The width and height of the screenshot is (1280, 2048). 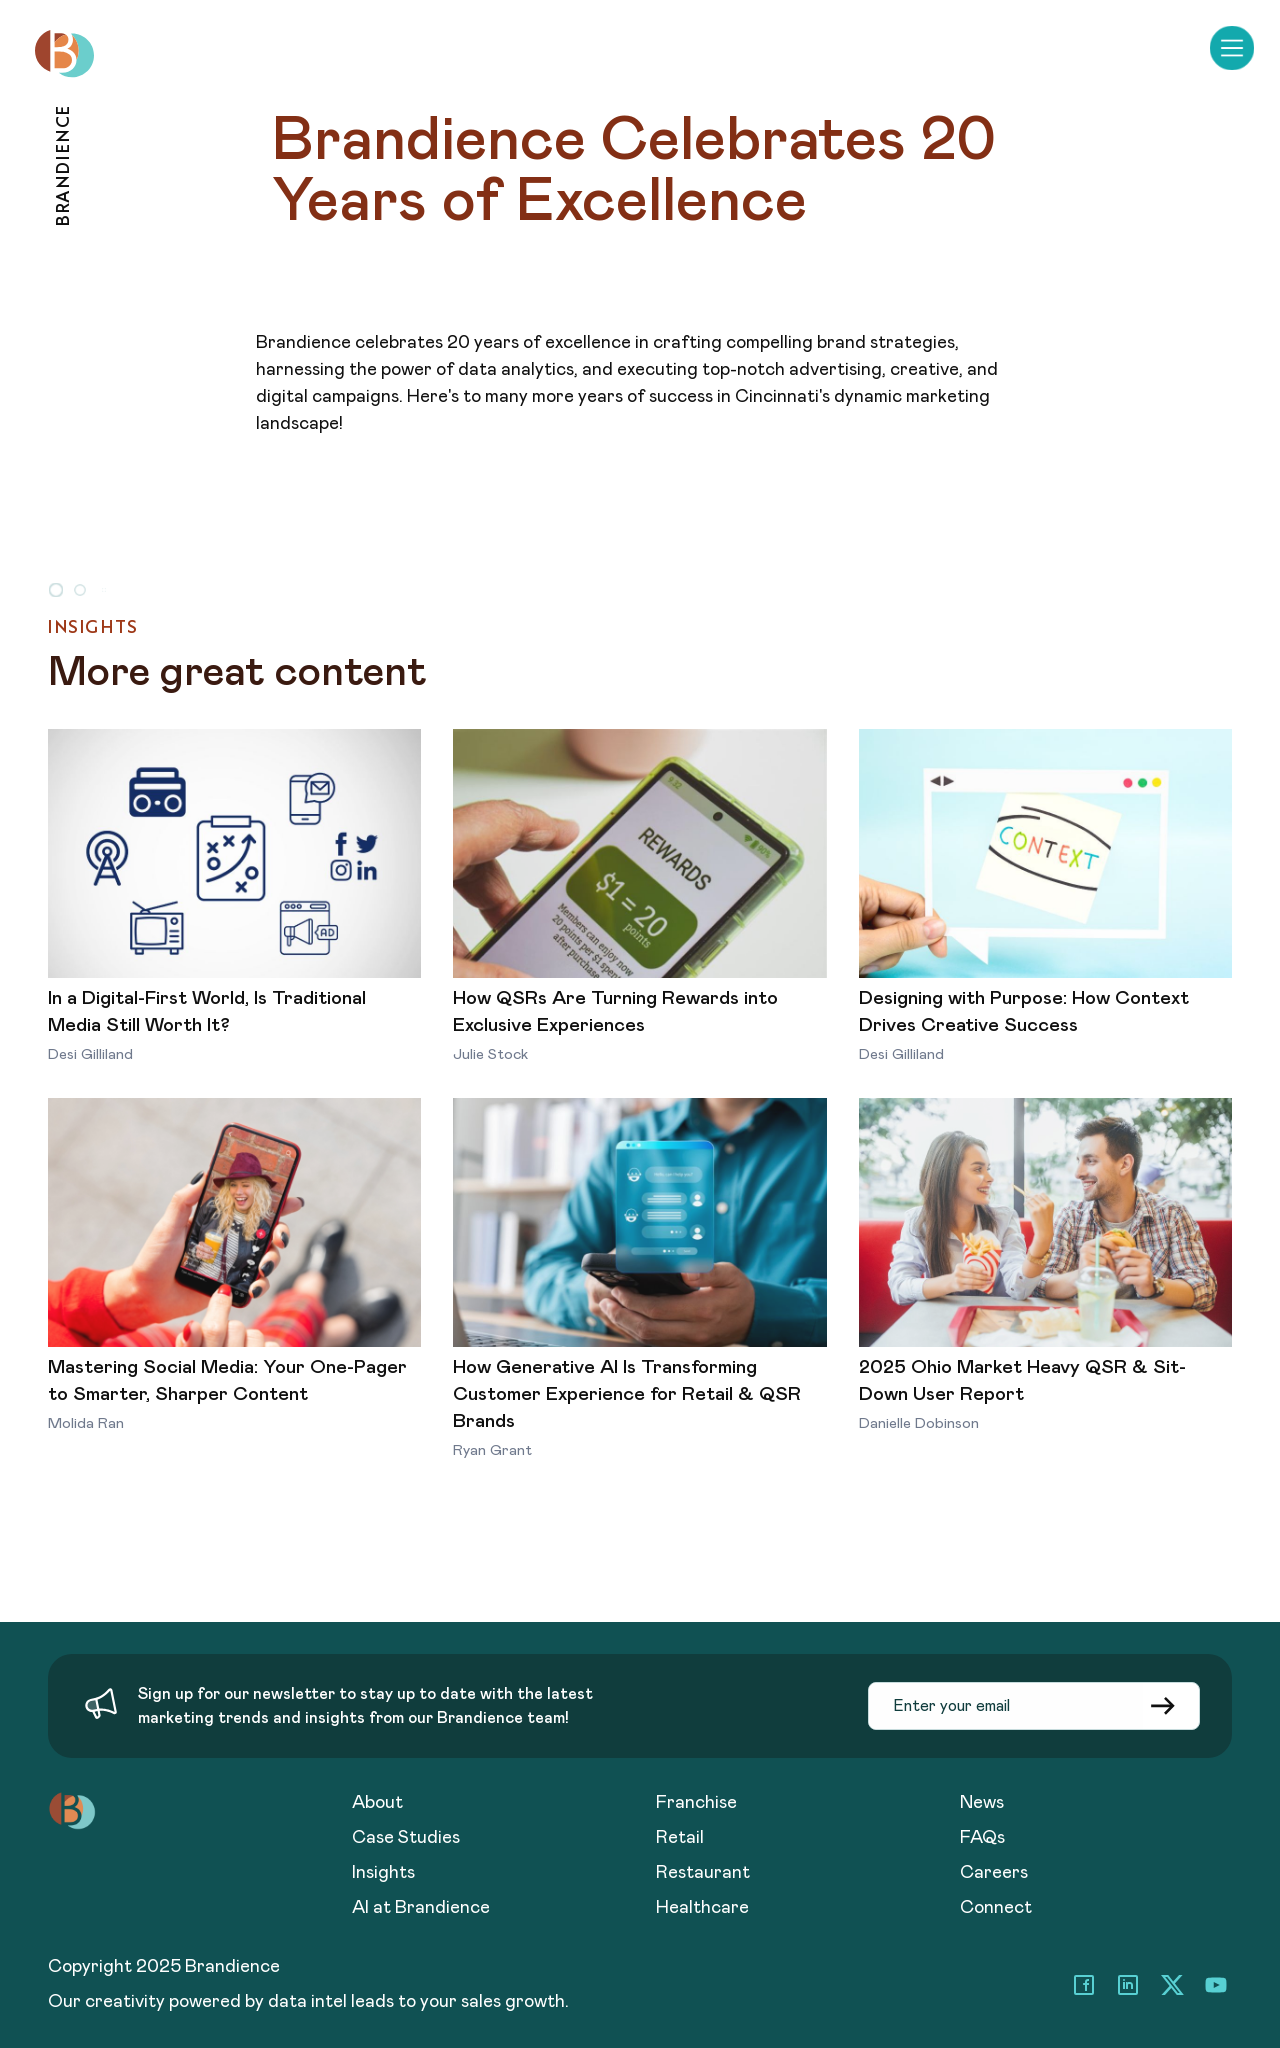 What do you see at coordinates (406, 1838) in the screenshot?
I see `Case Studies` at bounding box center [406, 1838].